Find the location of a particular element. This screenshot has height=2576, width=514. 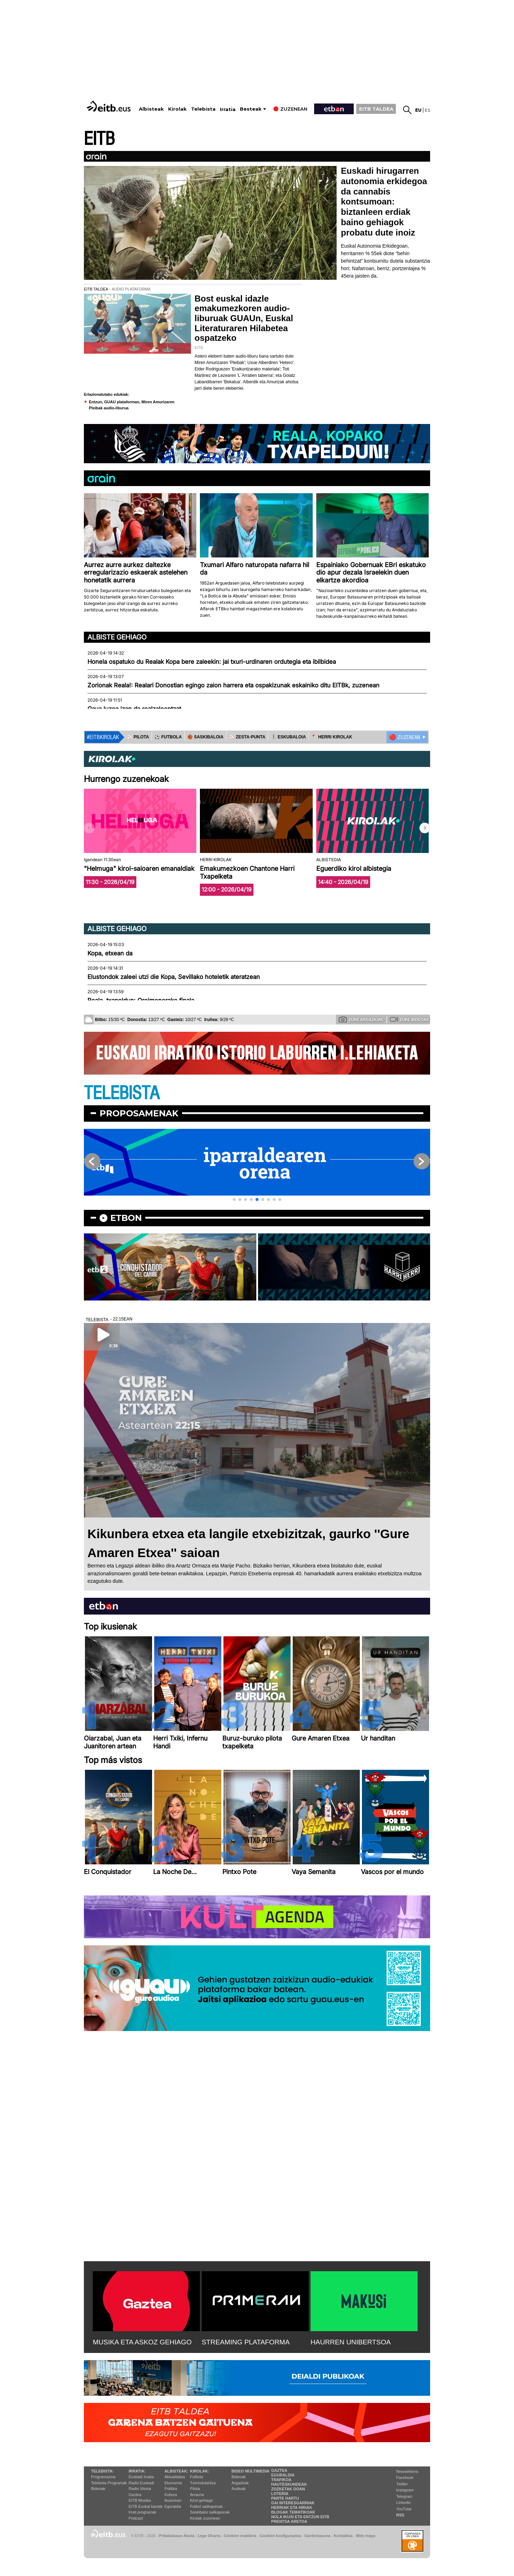

Kopa, etxean da is located at coordinates (109, 953).